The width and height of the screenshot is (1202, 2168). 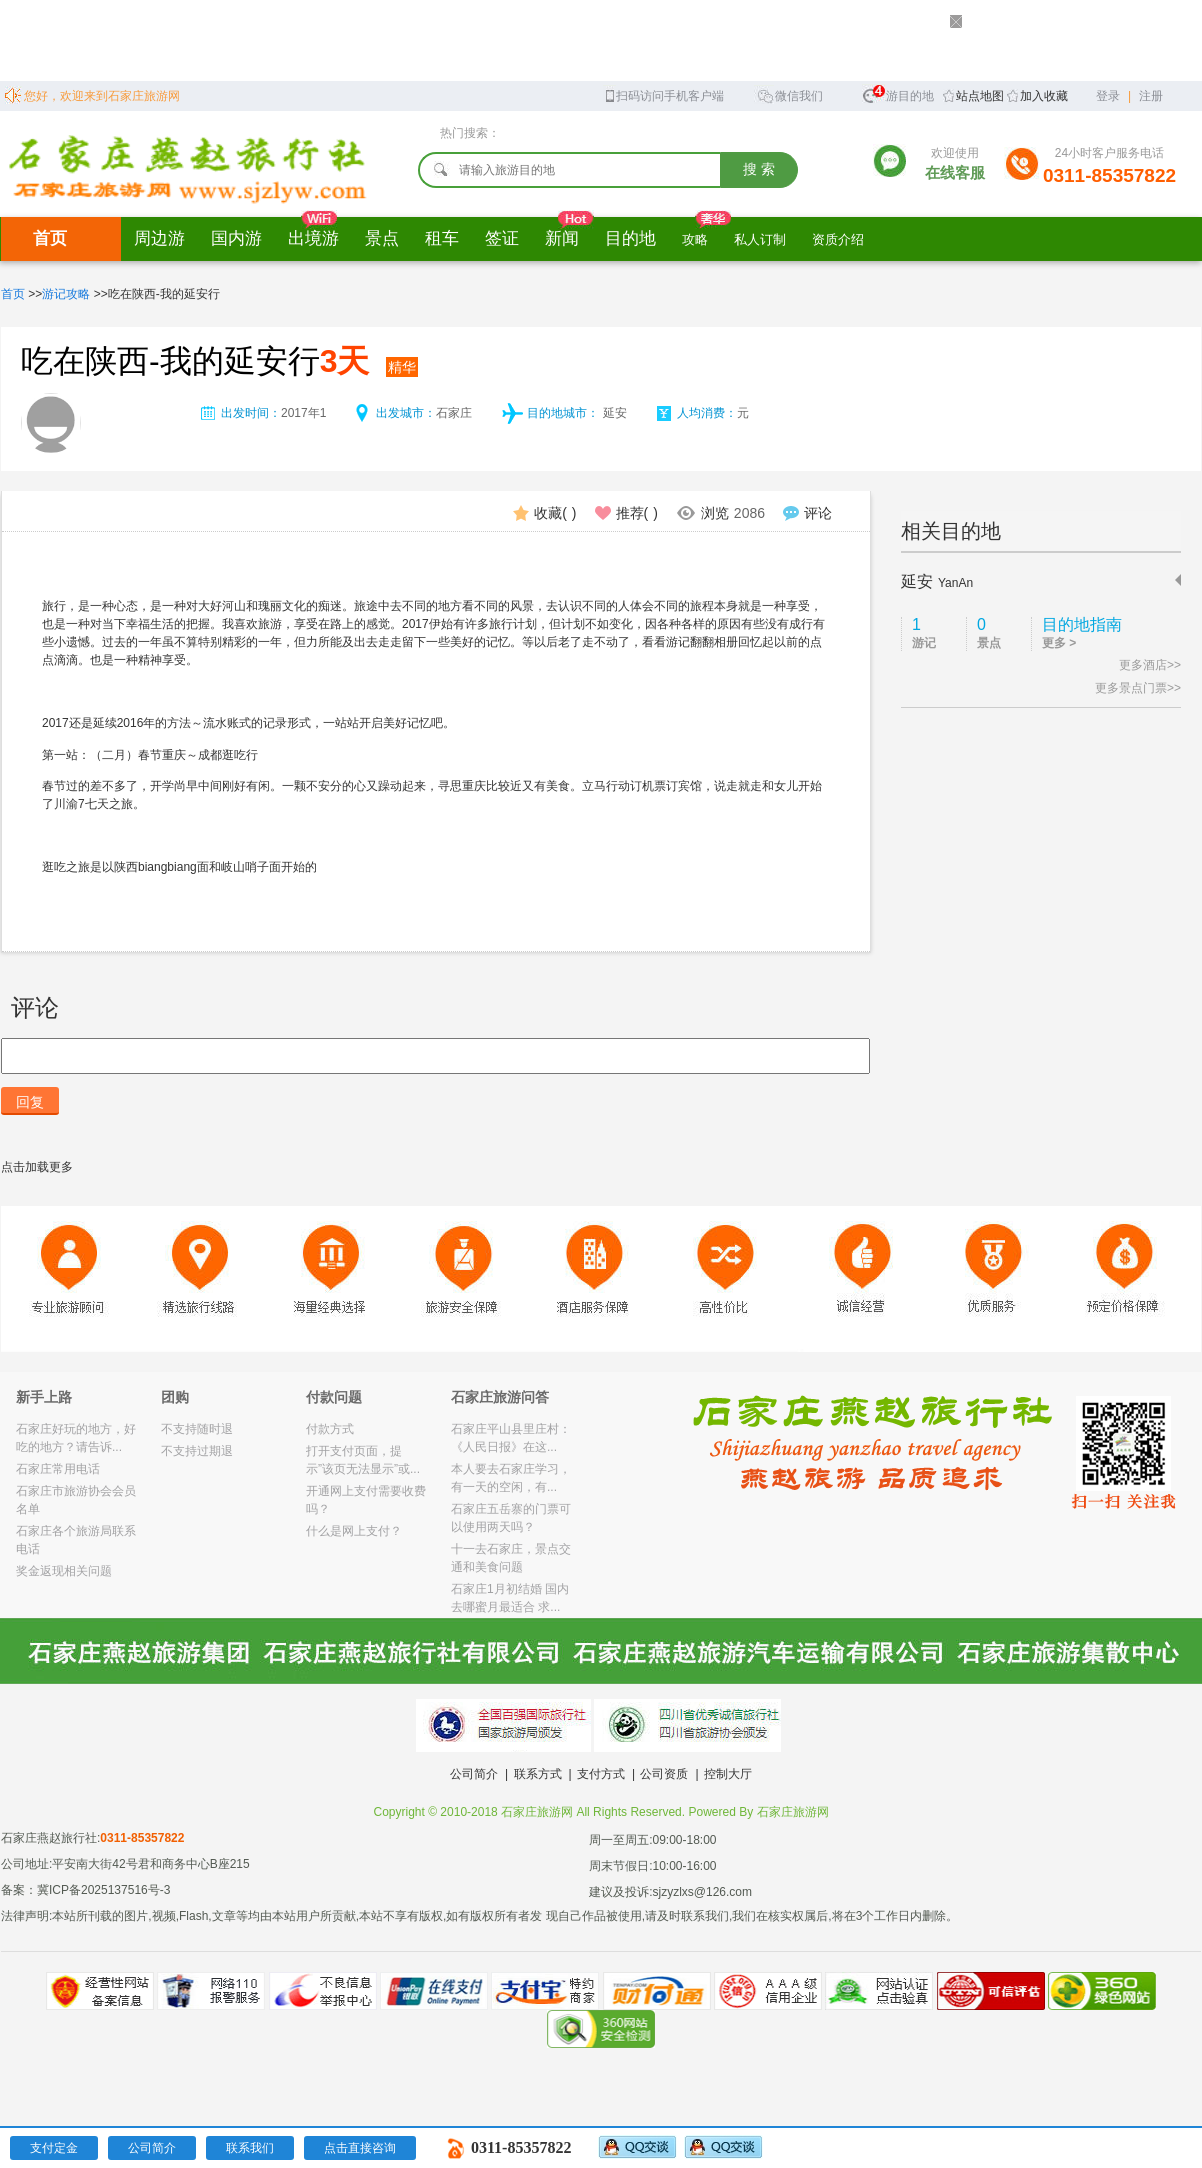 What do you see at coordinates (538, 1774) in the screenshot?
I see `联系方式` at bounding box center [538, 1774].